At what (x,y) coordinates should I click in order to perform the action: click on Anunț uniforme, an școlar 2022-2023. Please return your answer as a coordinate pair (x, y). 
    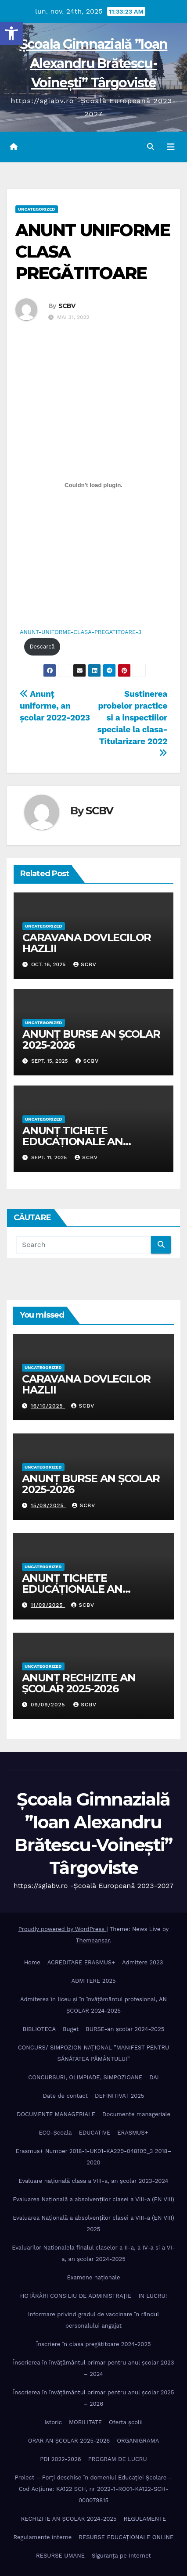
    Looking at the image, I should click on (55, 706).